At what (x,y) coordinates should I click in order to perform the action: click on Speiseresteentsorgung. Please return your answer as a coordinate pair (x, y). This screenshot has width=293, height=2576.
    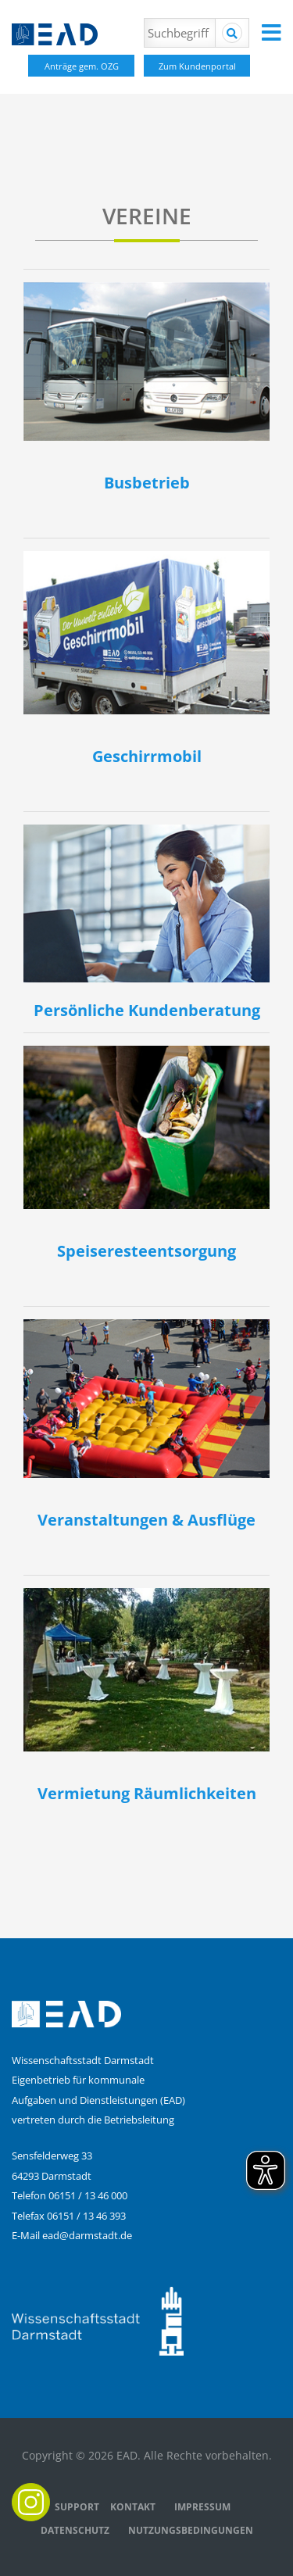
    Looking at the image, I should click on (146, 1250).